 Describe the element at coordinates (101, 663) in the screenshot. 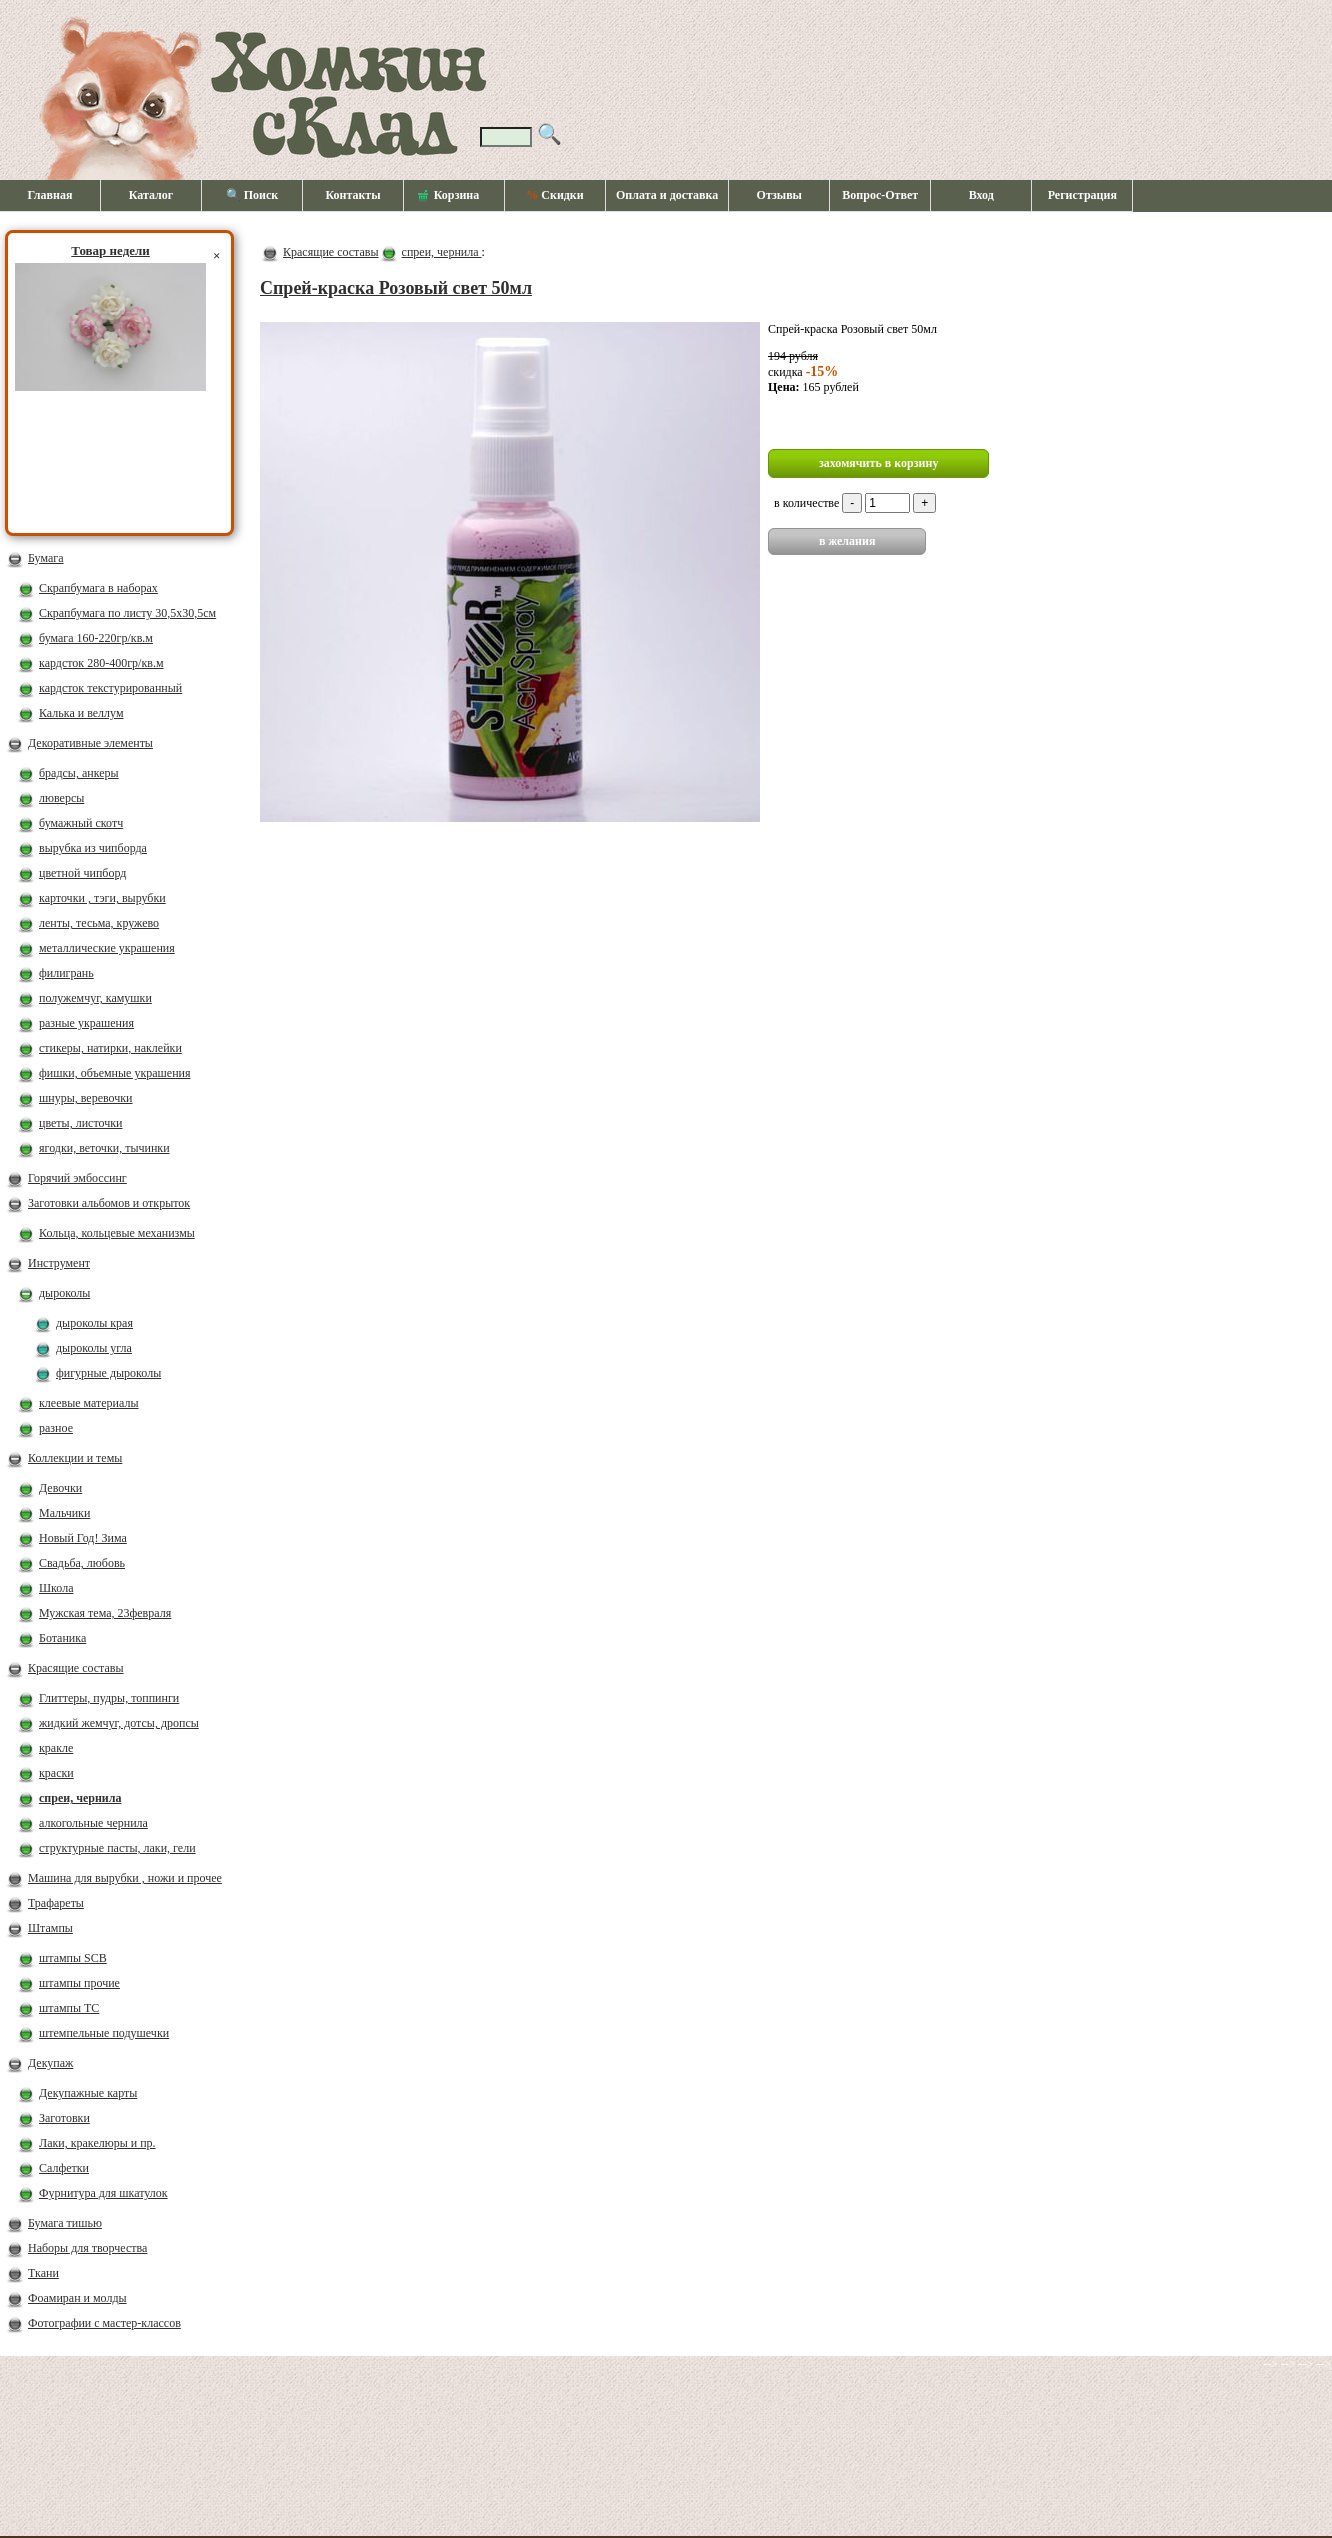

I see `кардсток 280-400гр/кв.м` at that location.